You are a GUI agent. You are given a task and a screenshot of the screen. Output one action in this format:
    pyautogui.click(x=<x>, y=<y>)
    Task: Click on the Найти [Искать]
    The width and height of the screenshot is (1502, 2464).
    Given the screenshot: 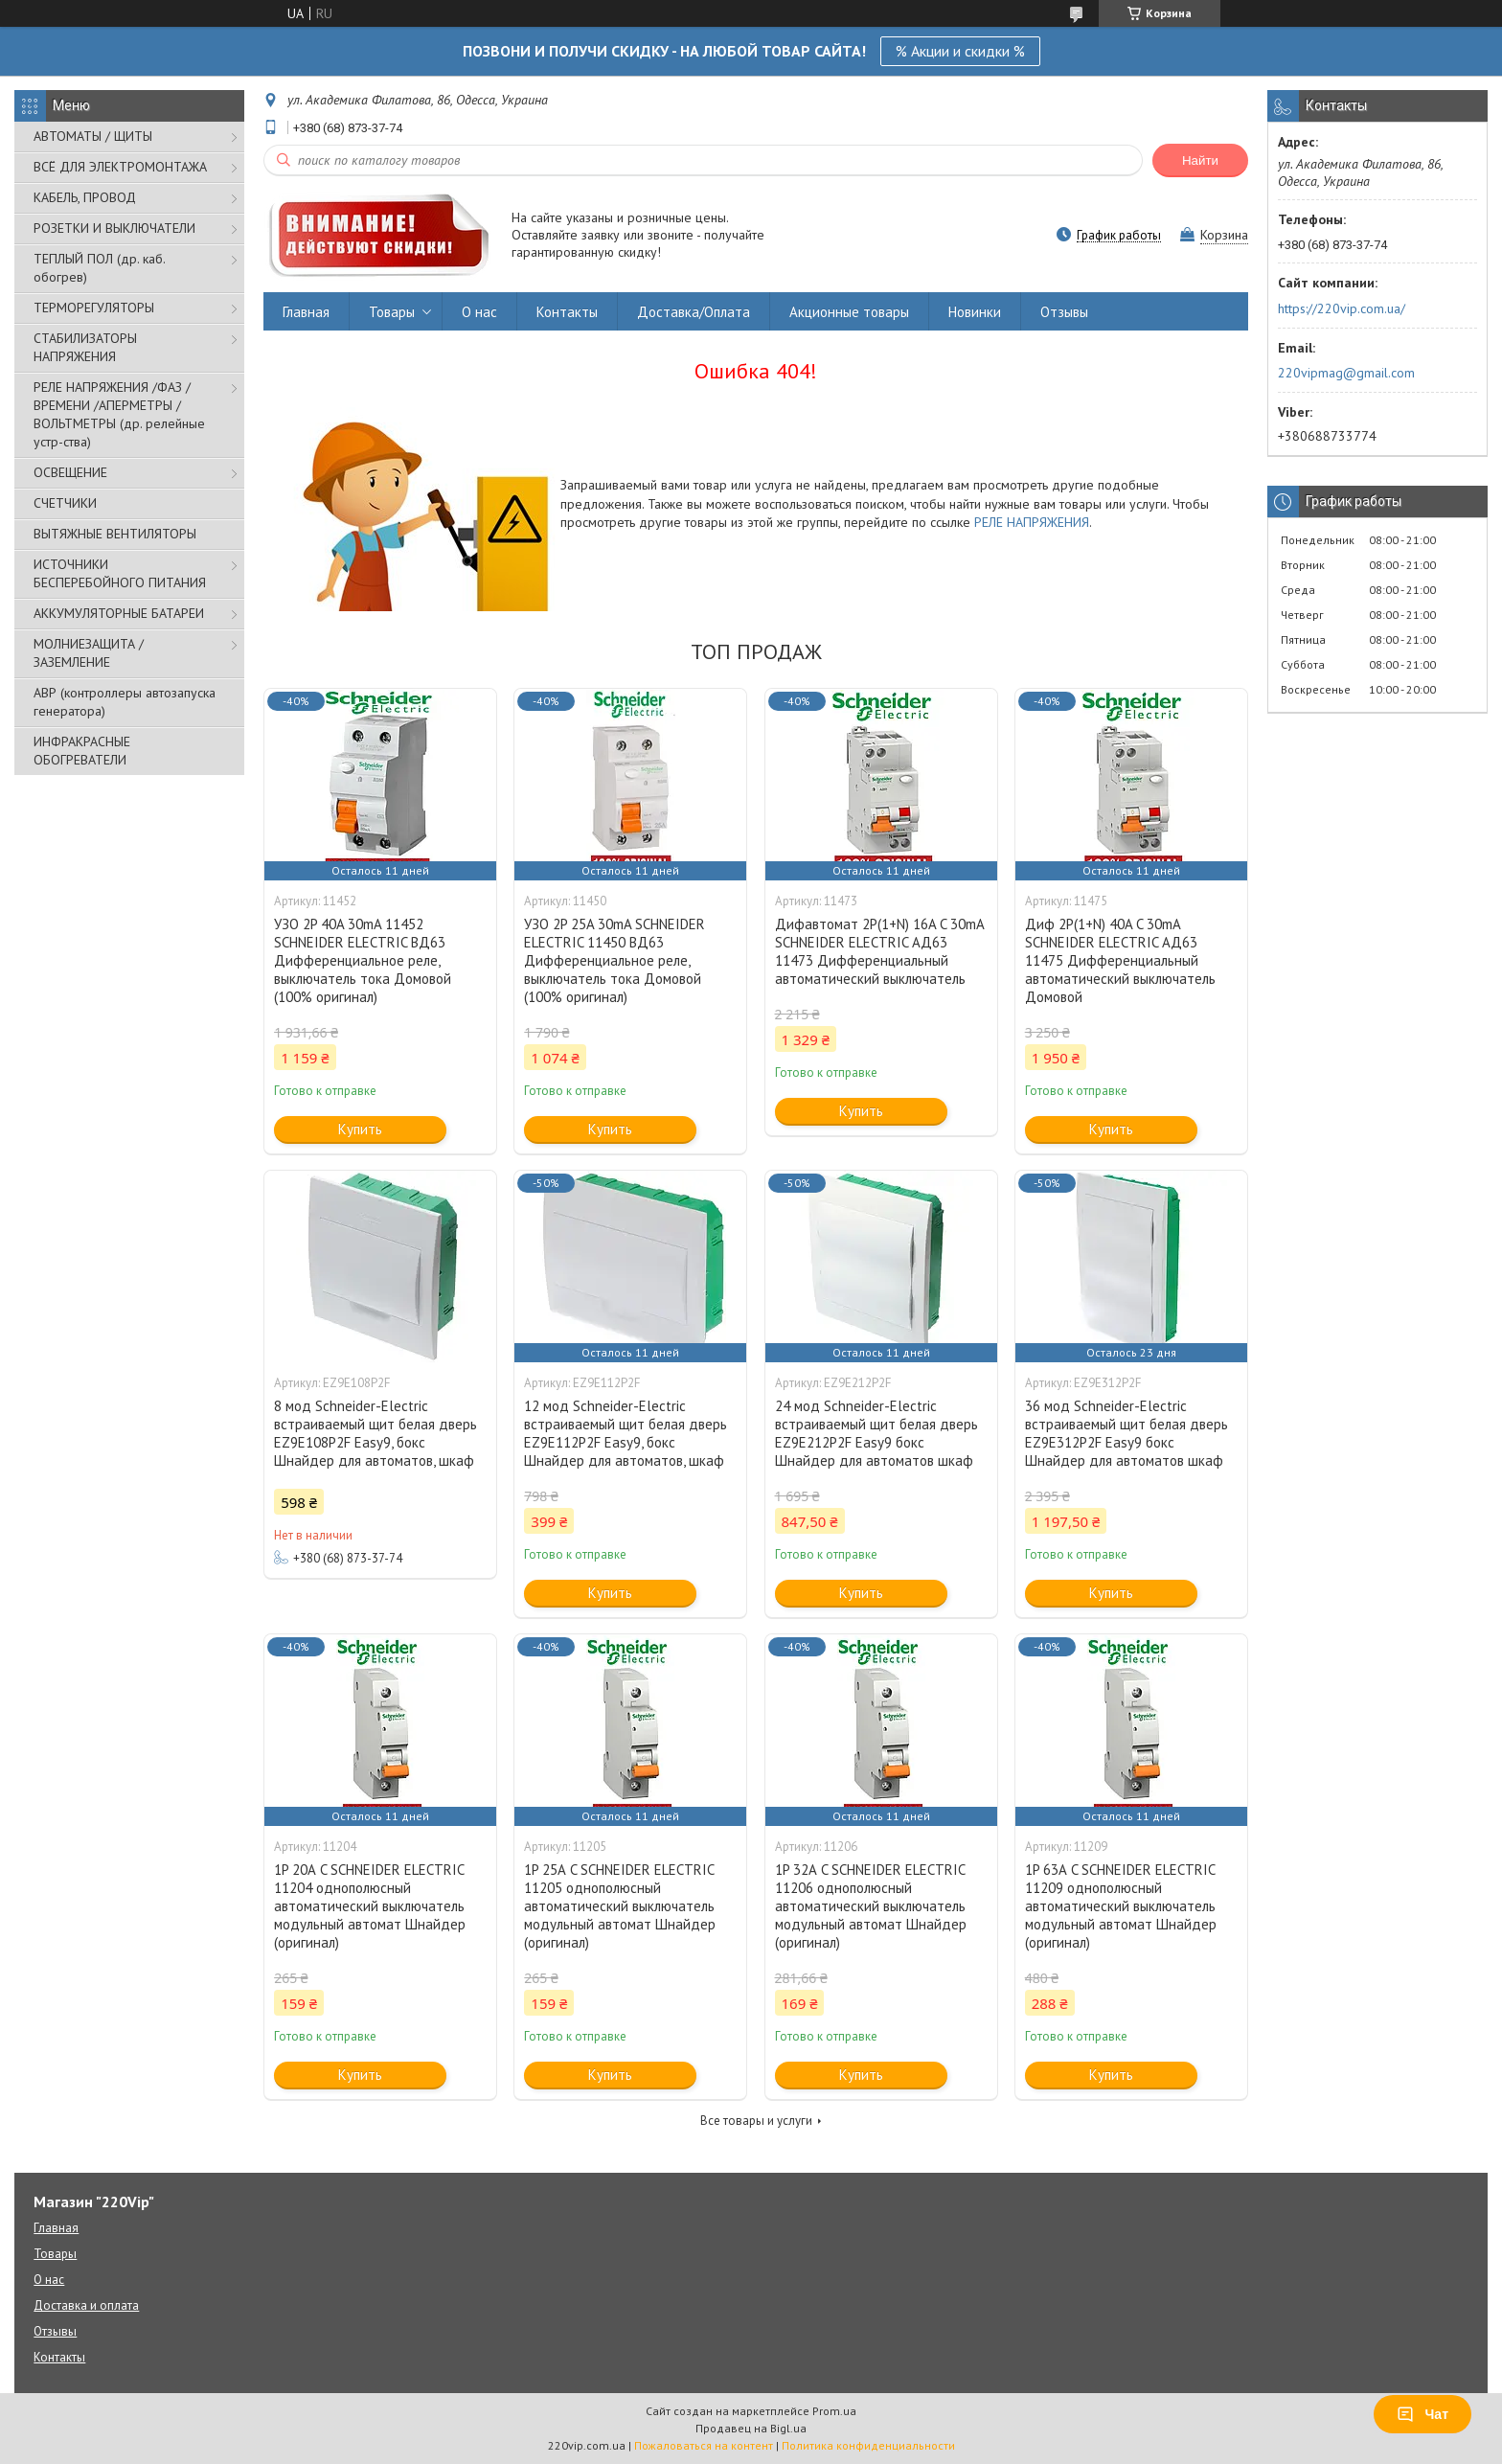 What is the action you would take?
    pyautogui.click(x=1200, y=160)
    